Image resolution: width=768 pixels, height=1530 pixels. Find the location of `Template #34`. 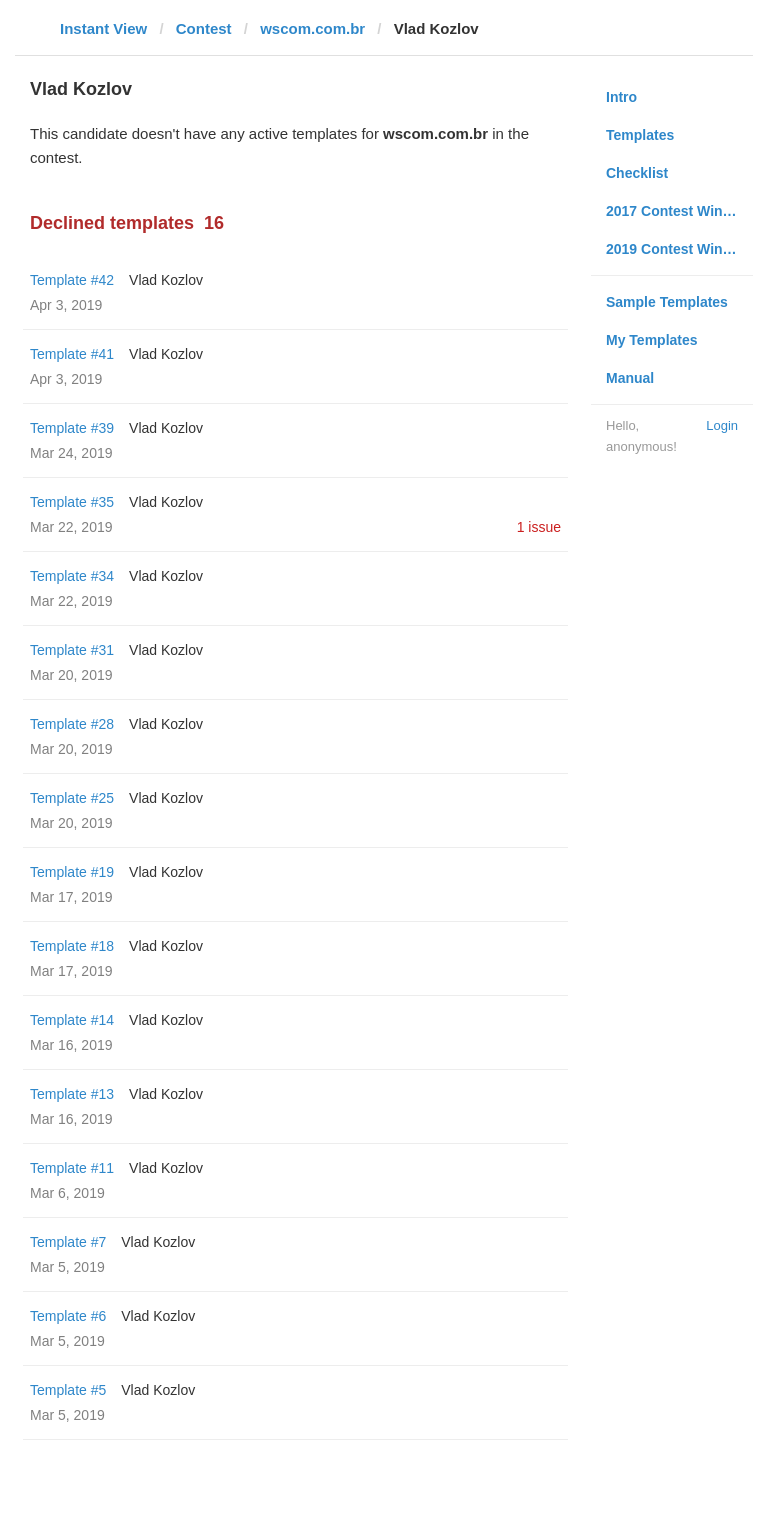

Template #34 is located at coordinates (72, 576).